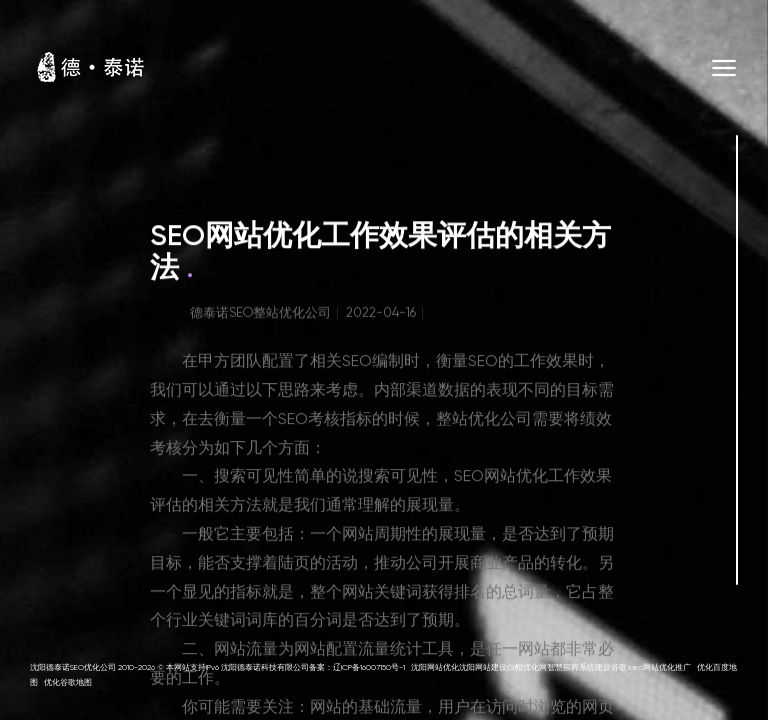  What do you see at coordinates (369, 667) in the screenshot?
I see `辽ICP备16007150号-1` at bounding box center [369, 667].